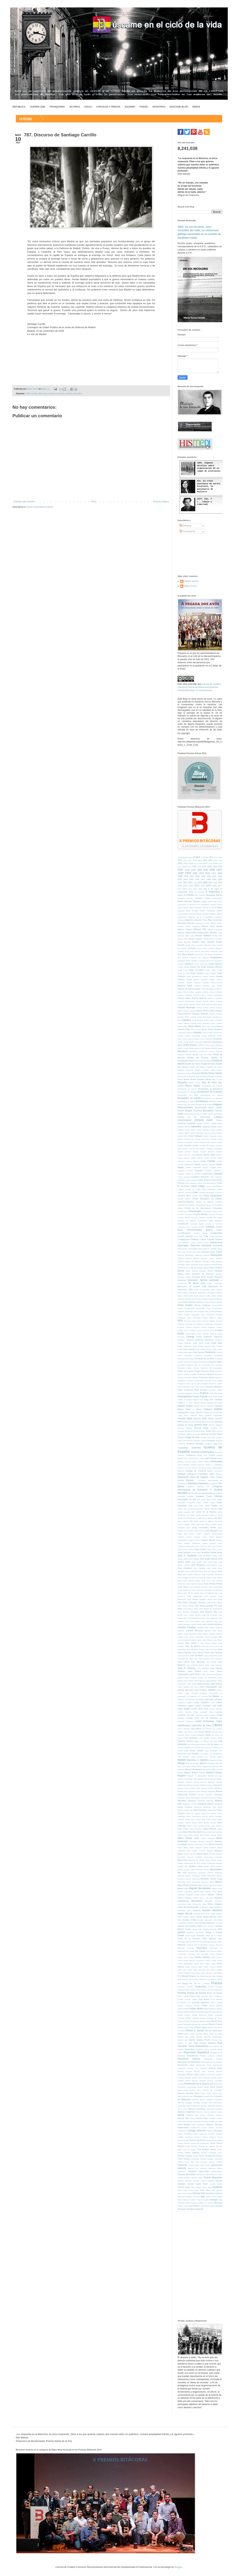 The height and width of the screenshot is (2576, 238). I want to click on Quireza, so click(197, 2006).